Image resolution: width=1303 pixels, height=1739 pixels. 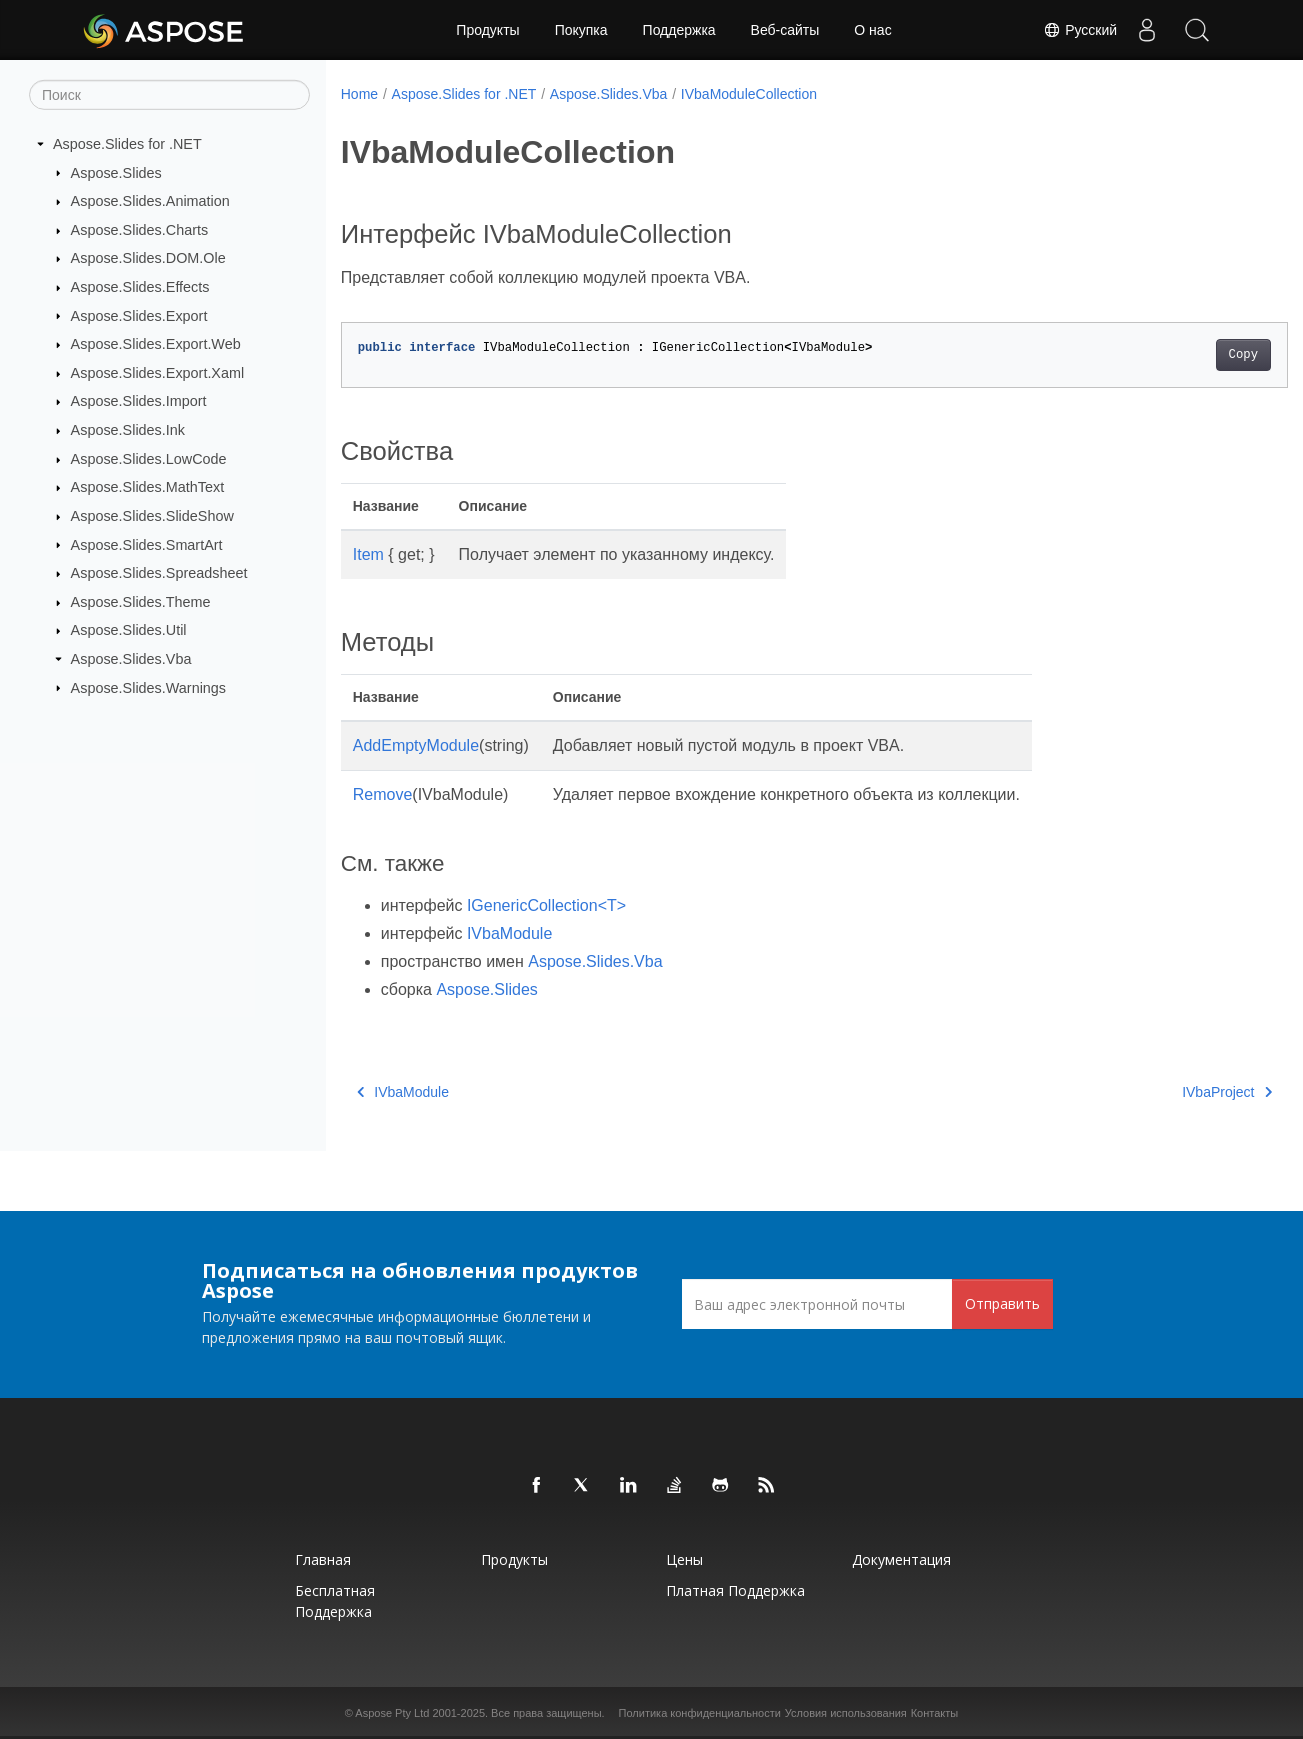 What do you see at coordinates (872, 30) in the screenshot?
I see `О нас` at bounding box center [872, 30].